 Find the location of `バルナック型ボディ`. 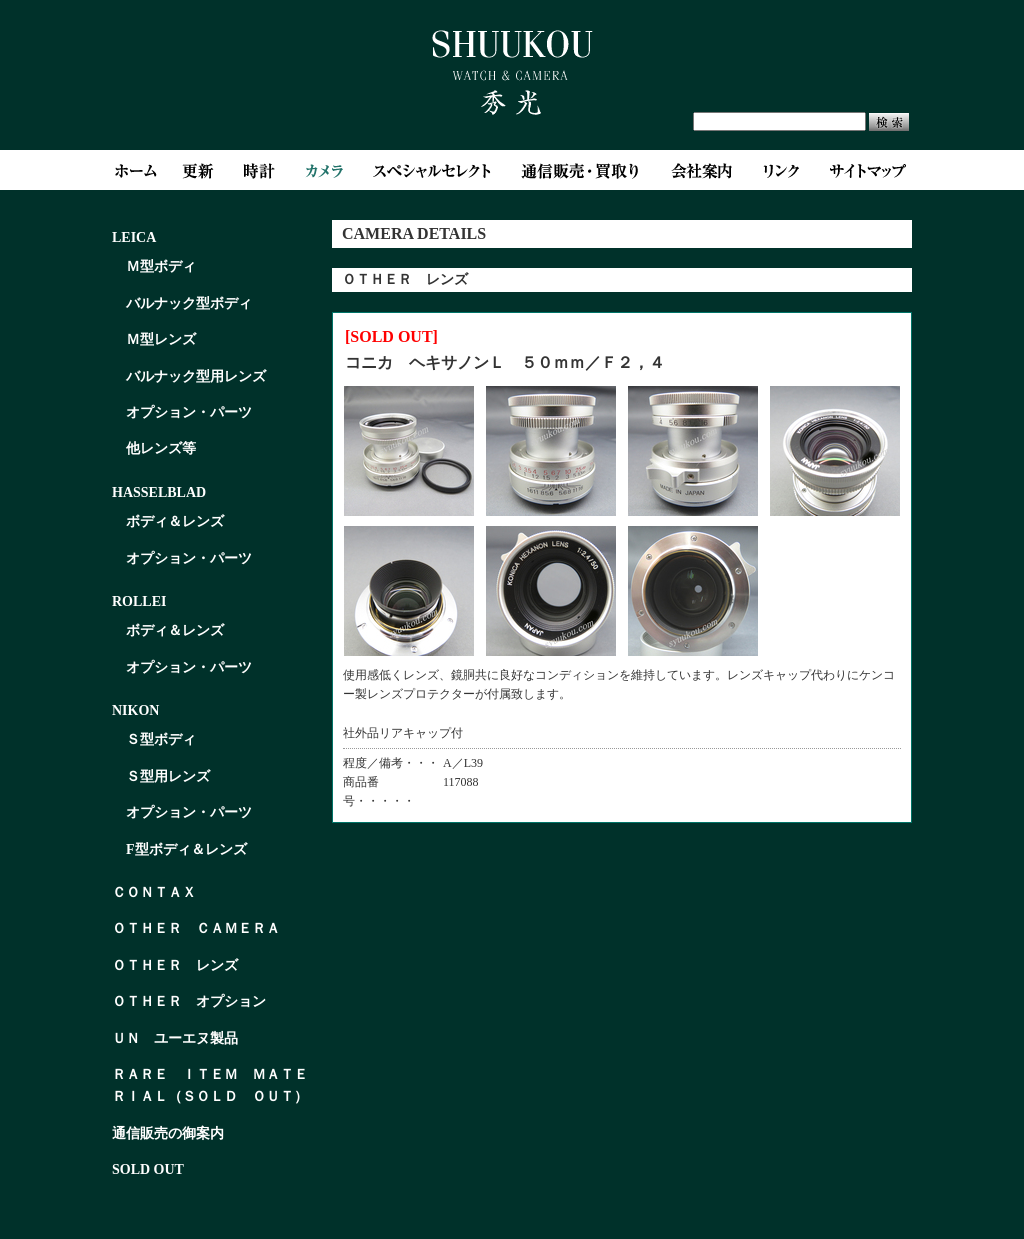

バルナック型ボディ is located at coordinates (189, 303).